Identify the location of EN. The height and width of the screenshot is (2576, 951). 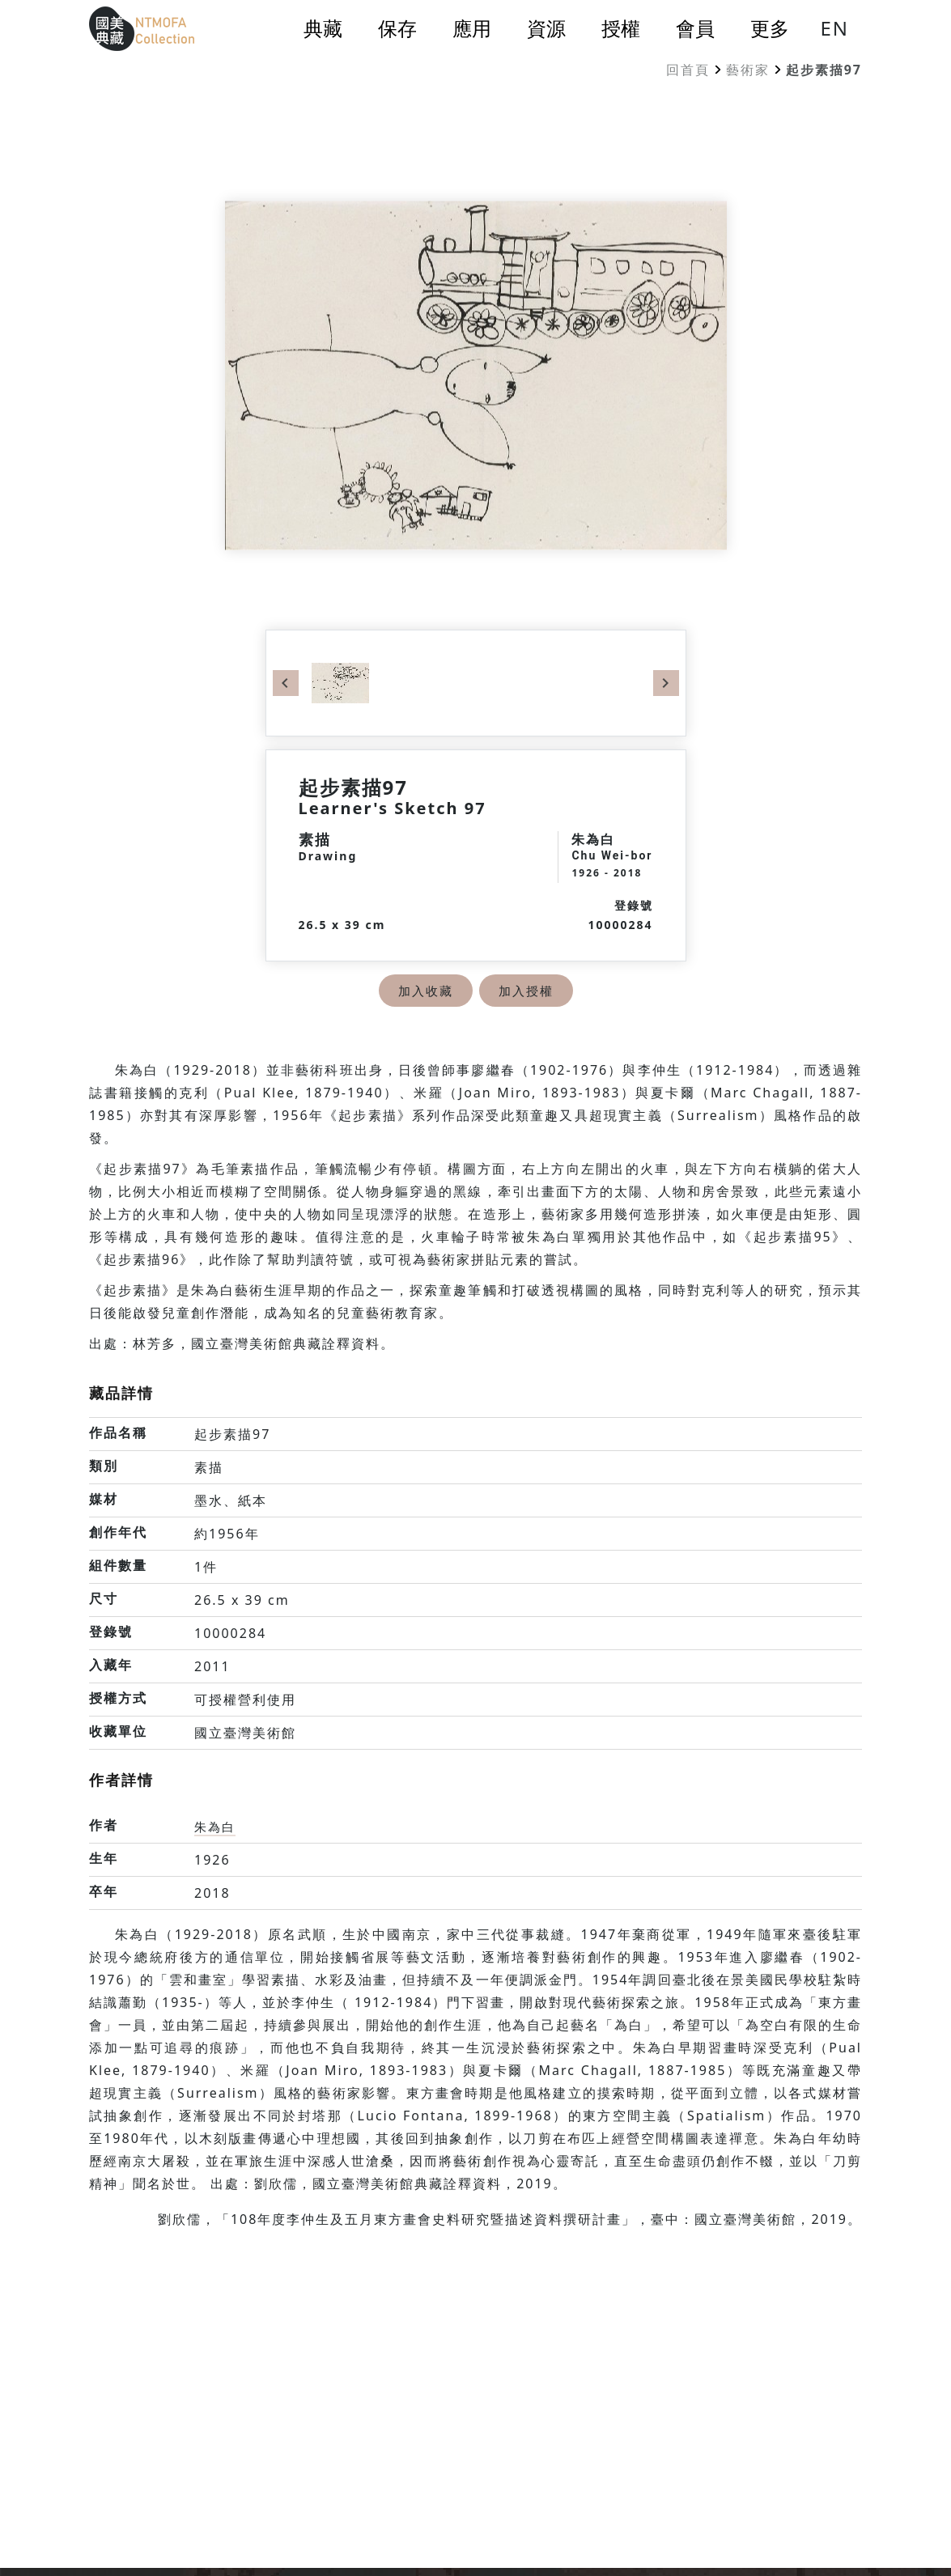
(834, 28).